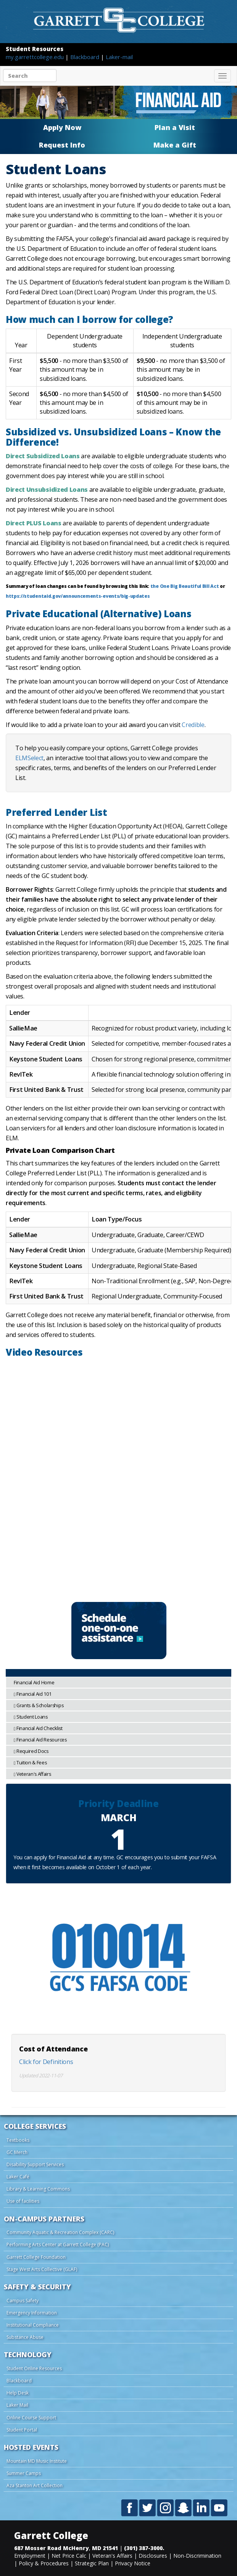  Describe the element at coordinates (25, 2337) in the screenshot. I see `Substance Abuse` at that location.